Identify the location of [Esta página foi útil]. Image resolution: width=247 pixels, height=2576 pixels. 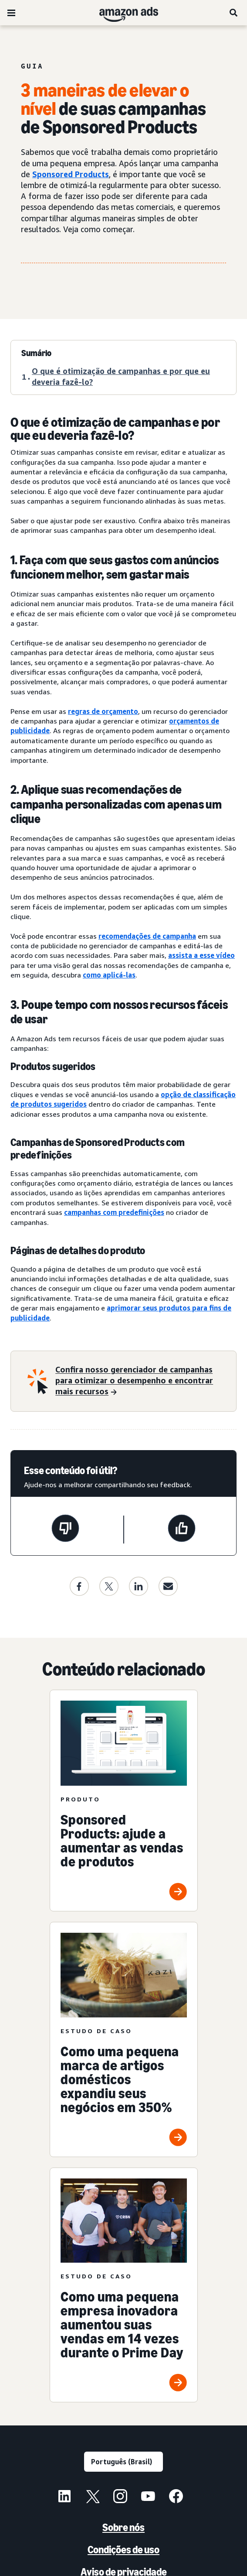
(182, 1529).